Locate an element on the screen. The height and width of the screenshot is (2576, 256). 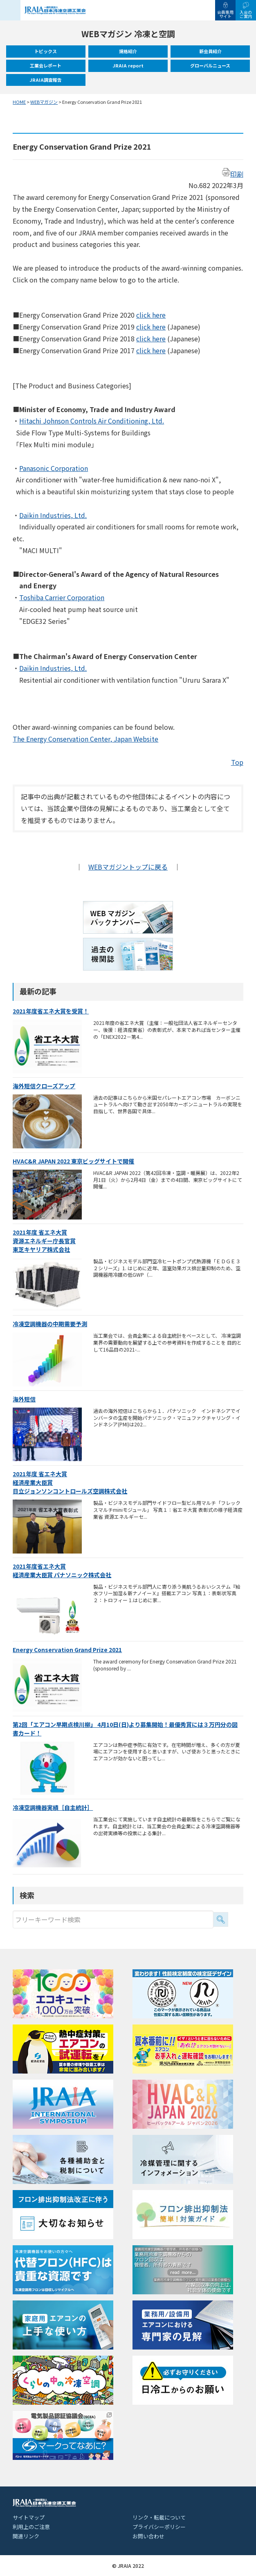
Top is located at coordinates (237, 762).